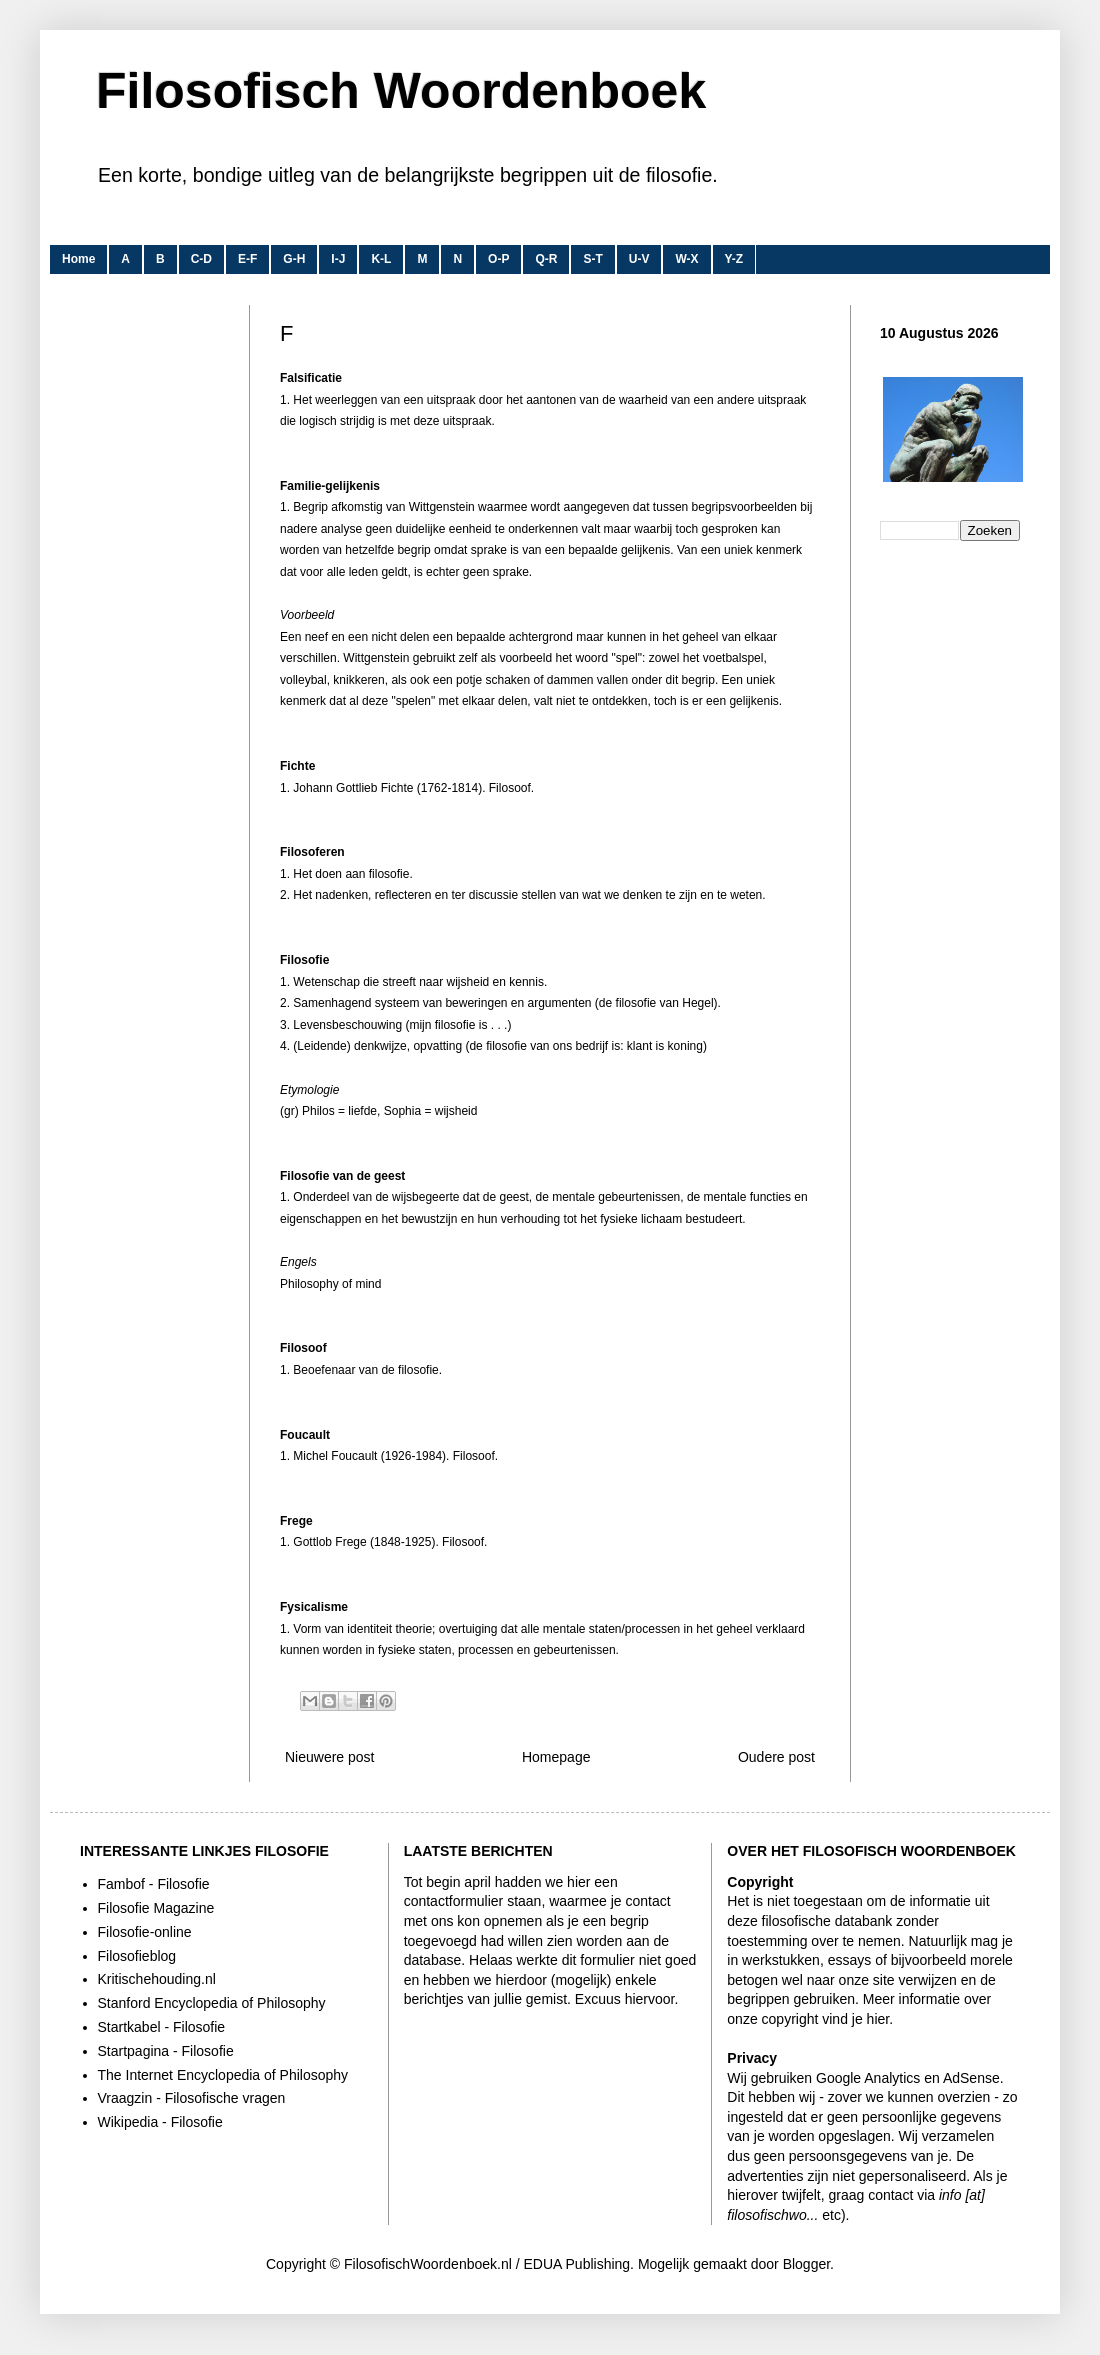 This screenshot has width=1100, height=2355. Describe the element at coordinates (556, 1757) in the screenshot. I see `Homepage` at that location.